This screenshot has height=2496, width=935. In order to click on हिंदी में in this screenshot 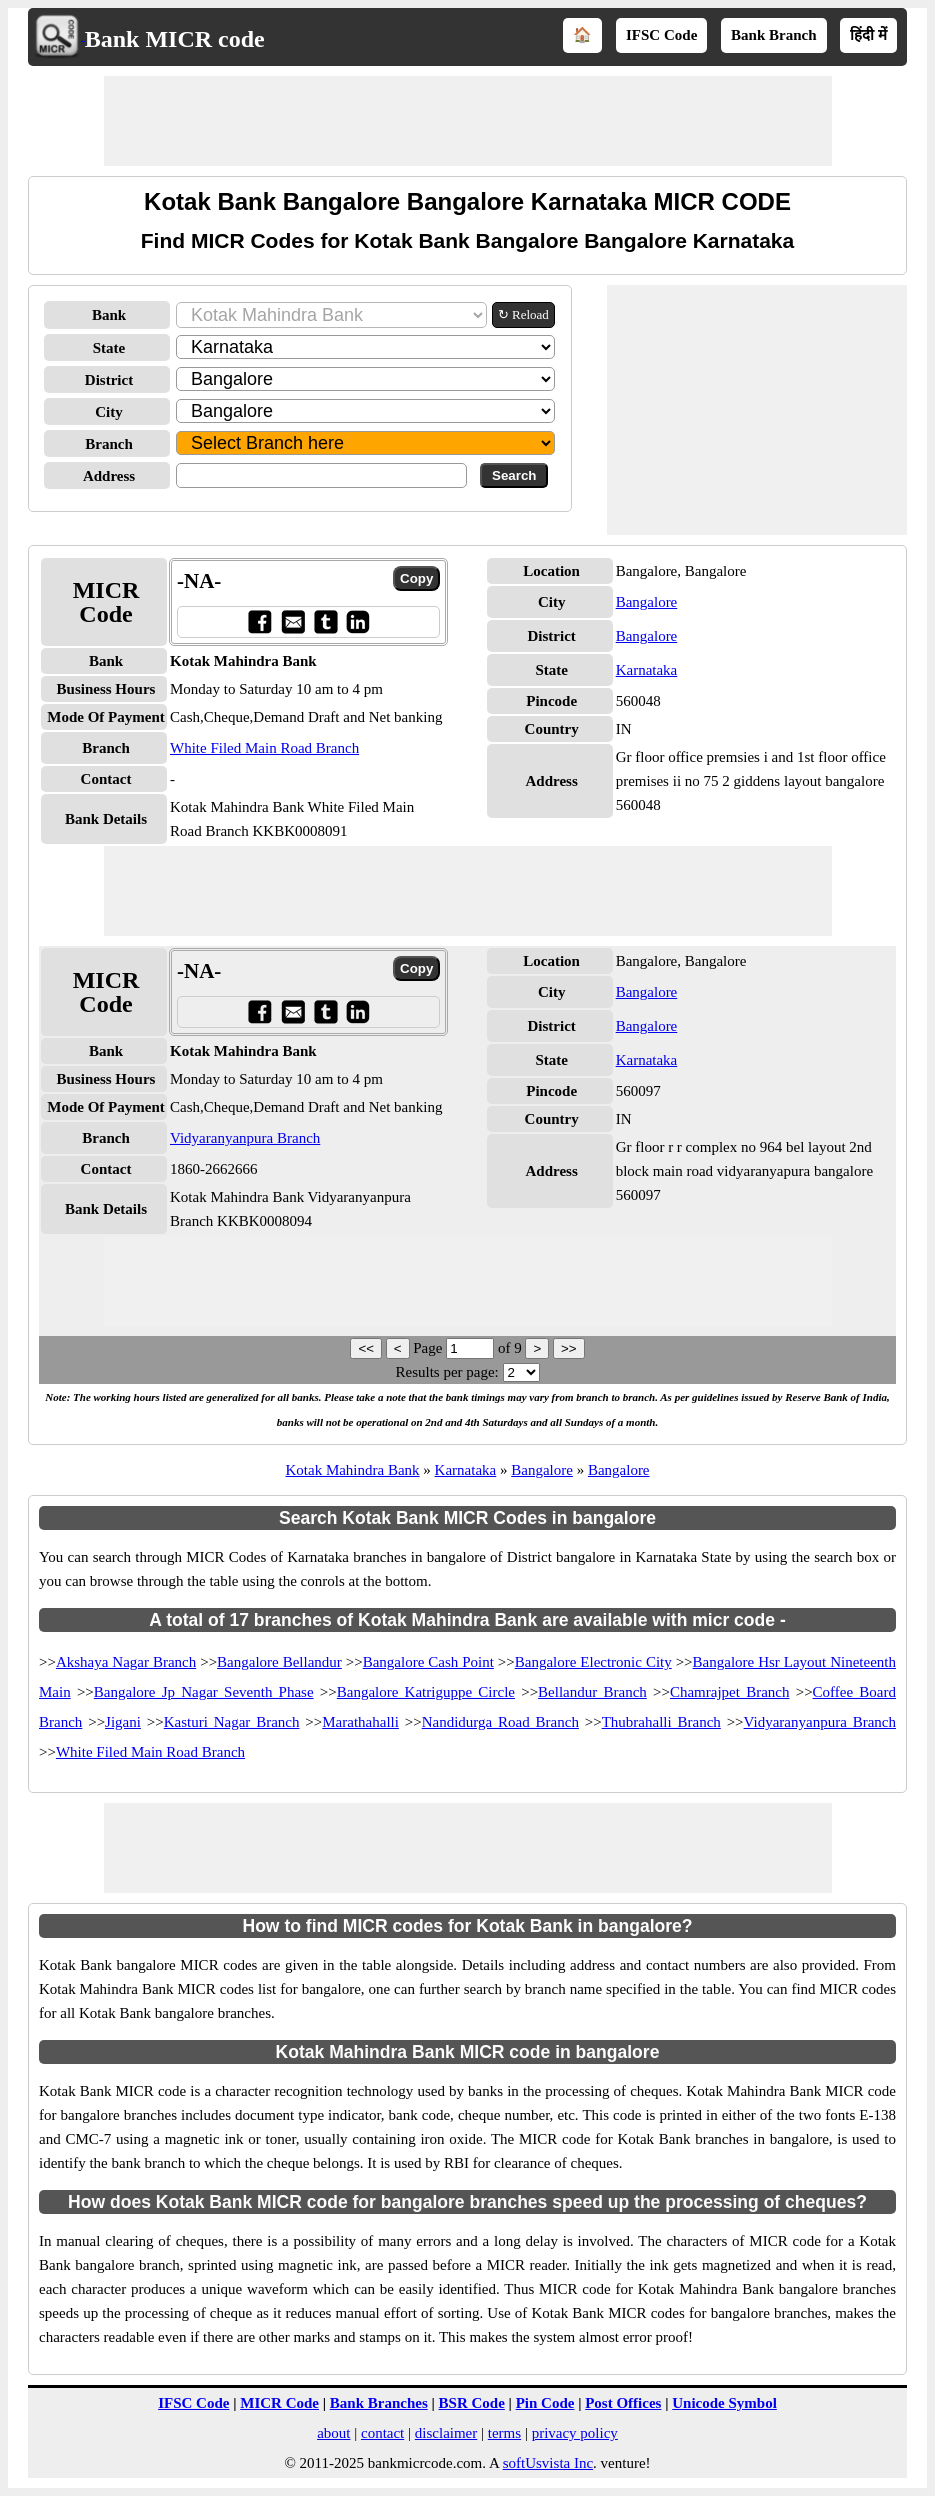, I will do `click(868, 35)`.